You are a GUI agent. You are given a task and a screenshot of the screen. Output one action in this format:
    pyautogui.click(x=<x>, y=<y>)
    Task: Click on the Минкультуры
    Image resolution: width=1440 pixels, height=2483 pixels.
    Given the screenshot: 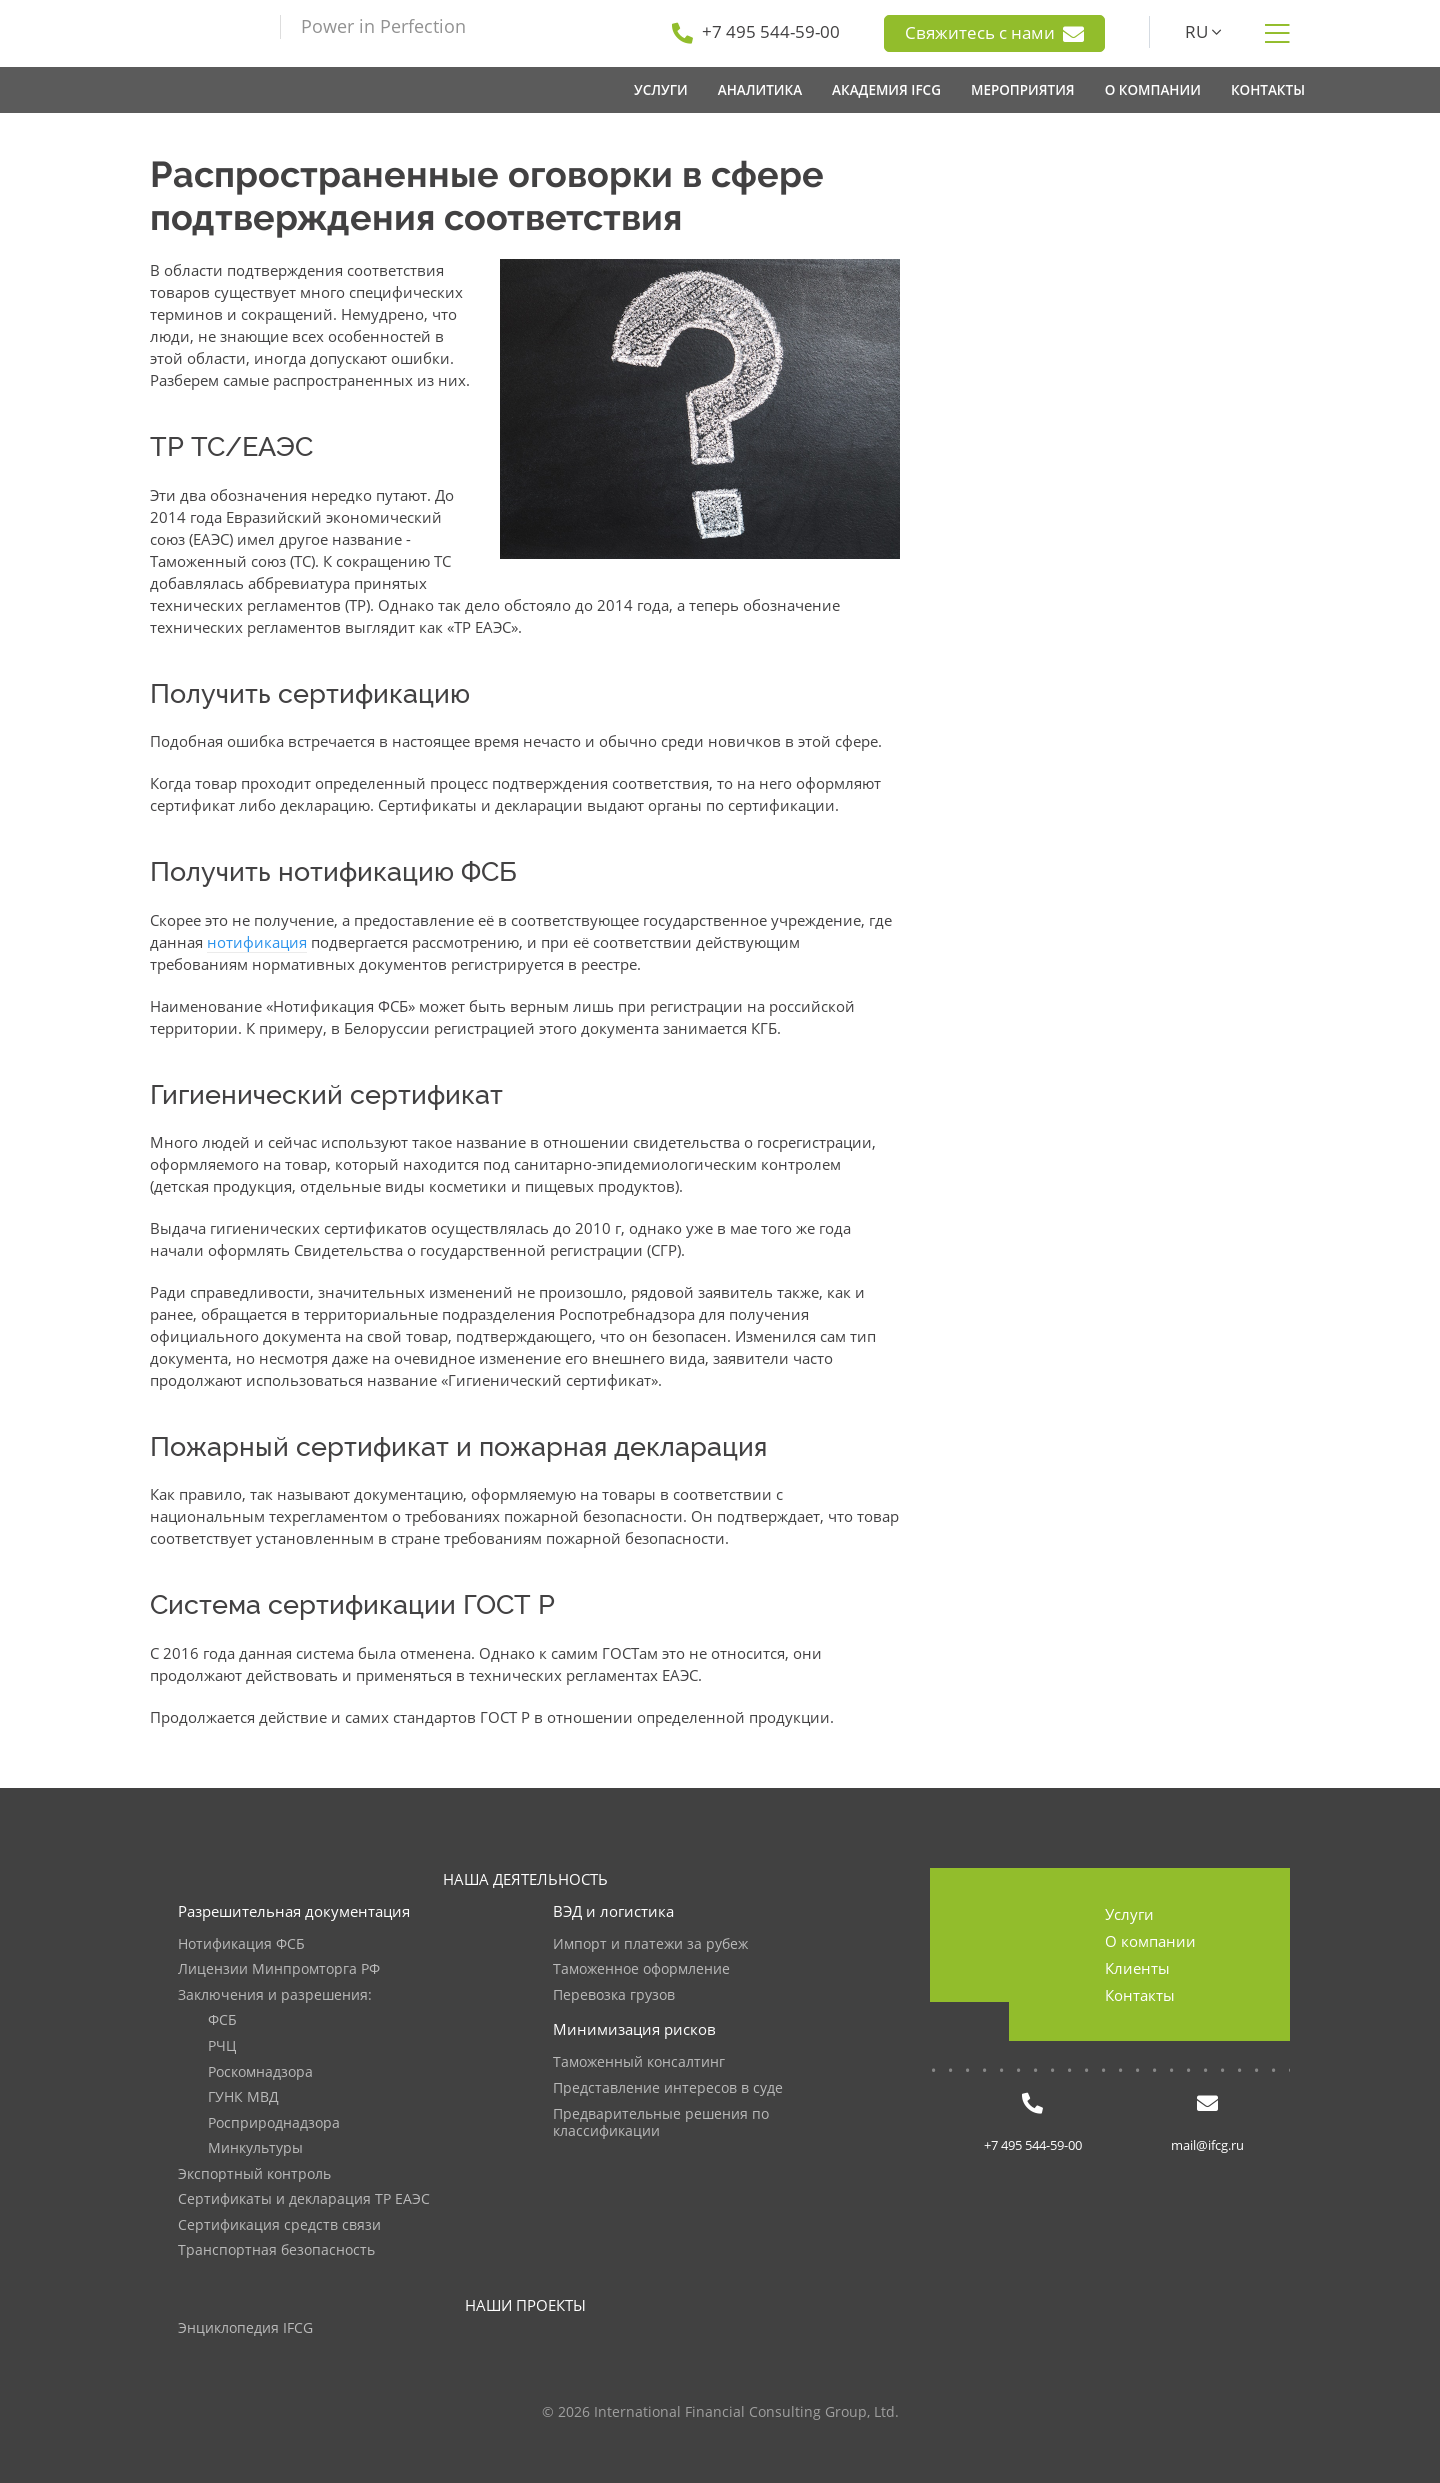 What is the action you would take?
    pyautogui.click(x=255, y=2148)
    